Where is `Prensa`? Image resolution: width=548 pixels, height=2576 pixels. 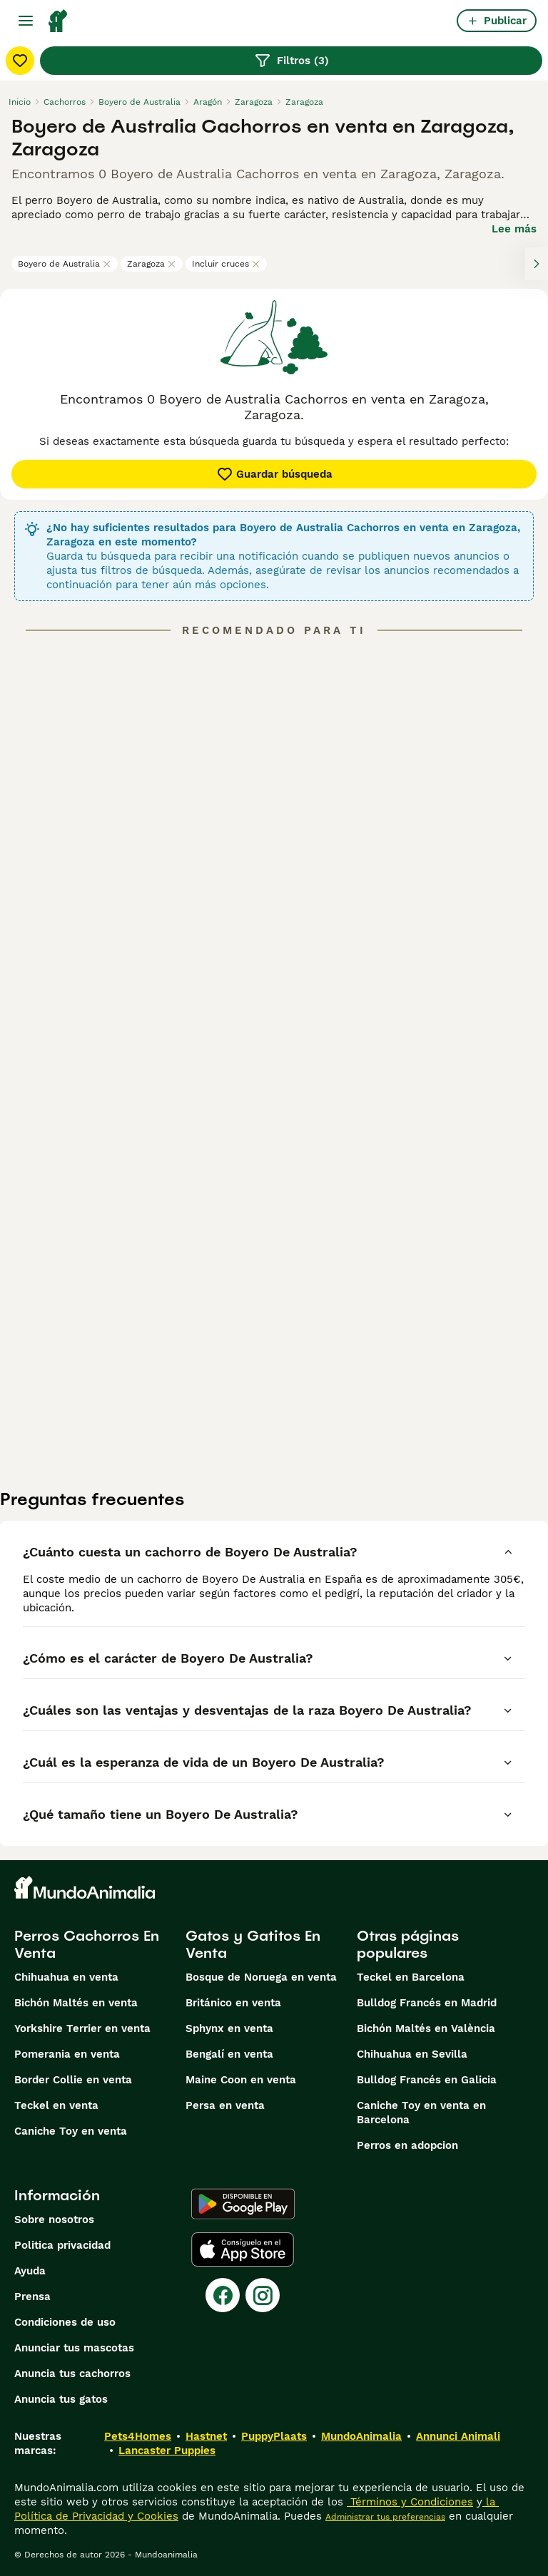
Prensa is located at coordinates (32, 2296).